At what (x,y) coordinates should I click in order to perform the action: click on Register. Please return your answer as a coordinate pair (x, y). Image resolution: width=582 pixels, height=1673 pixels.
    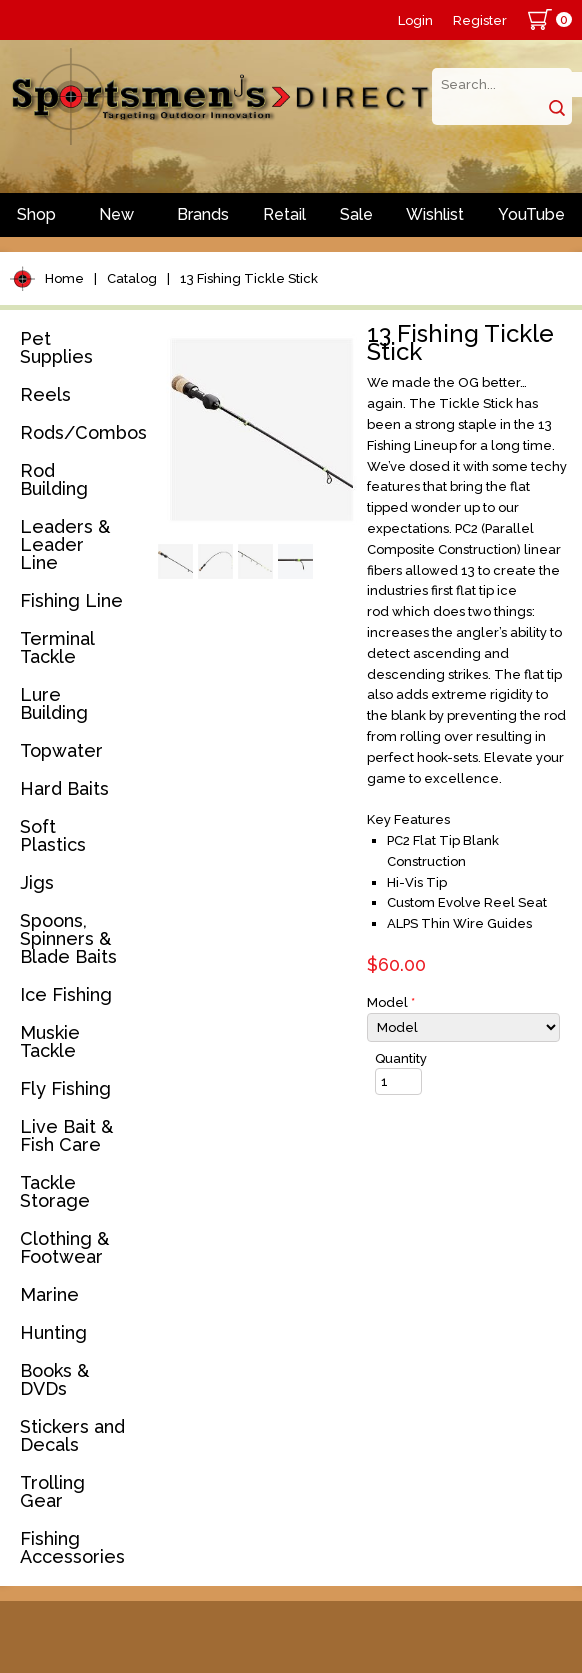
    Looking at the image, I should click on (480, 20).